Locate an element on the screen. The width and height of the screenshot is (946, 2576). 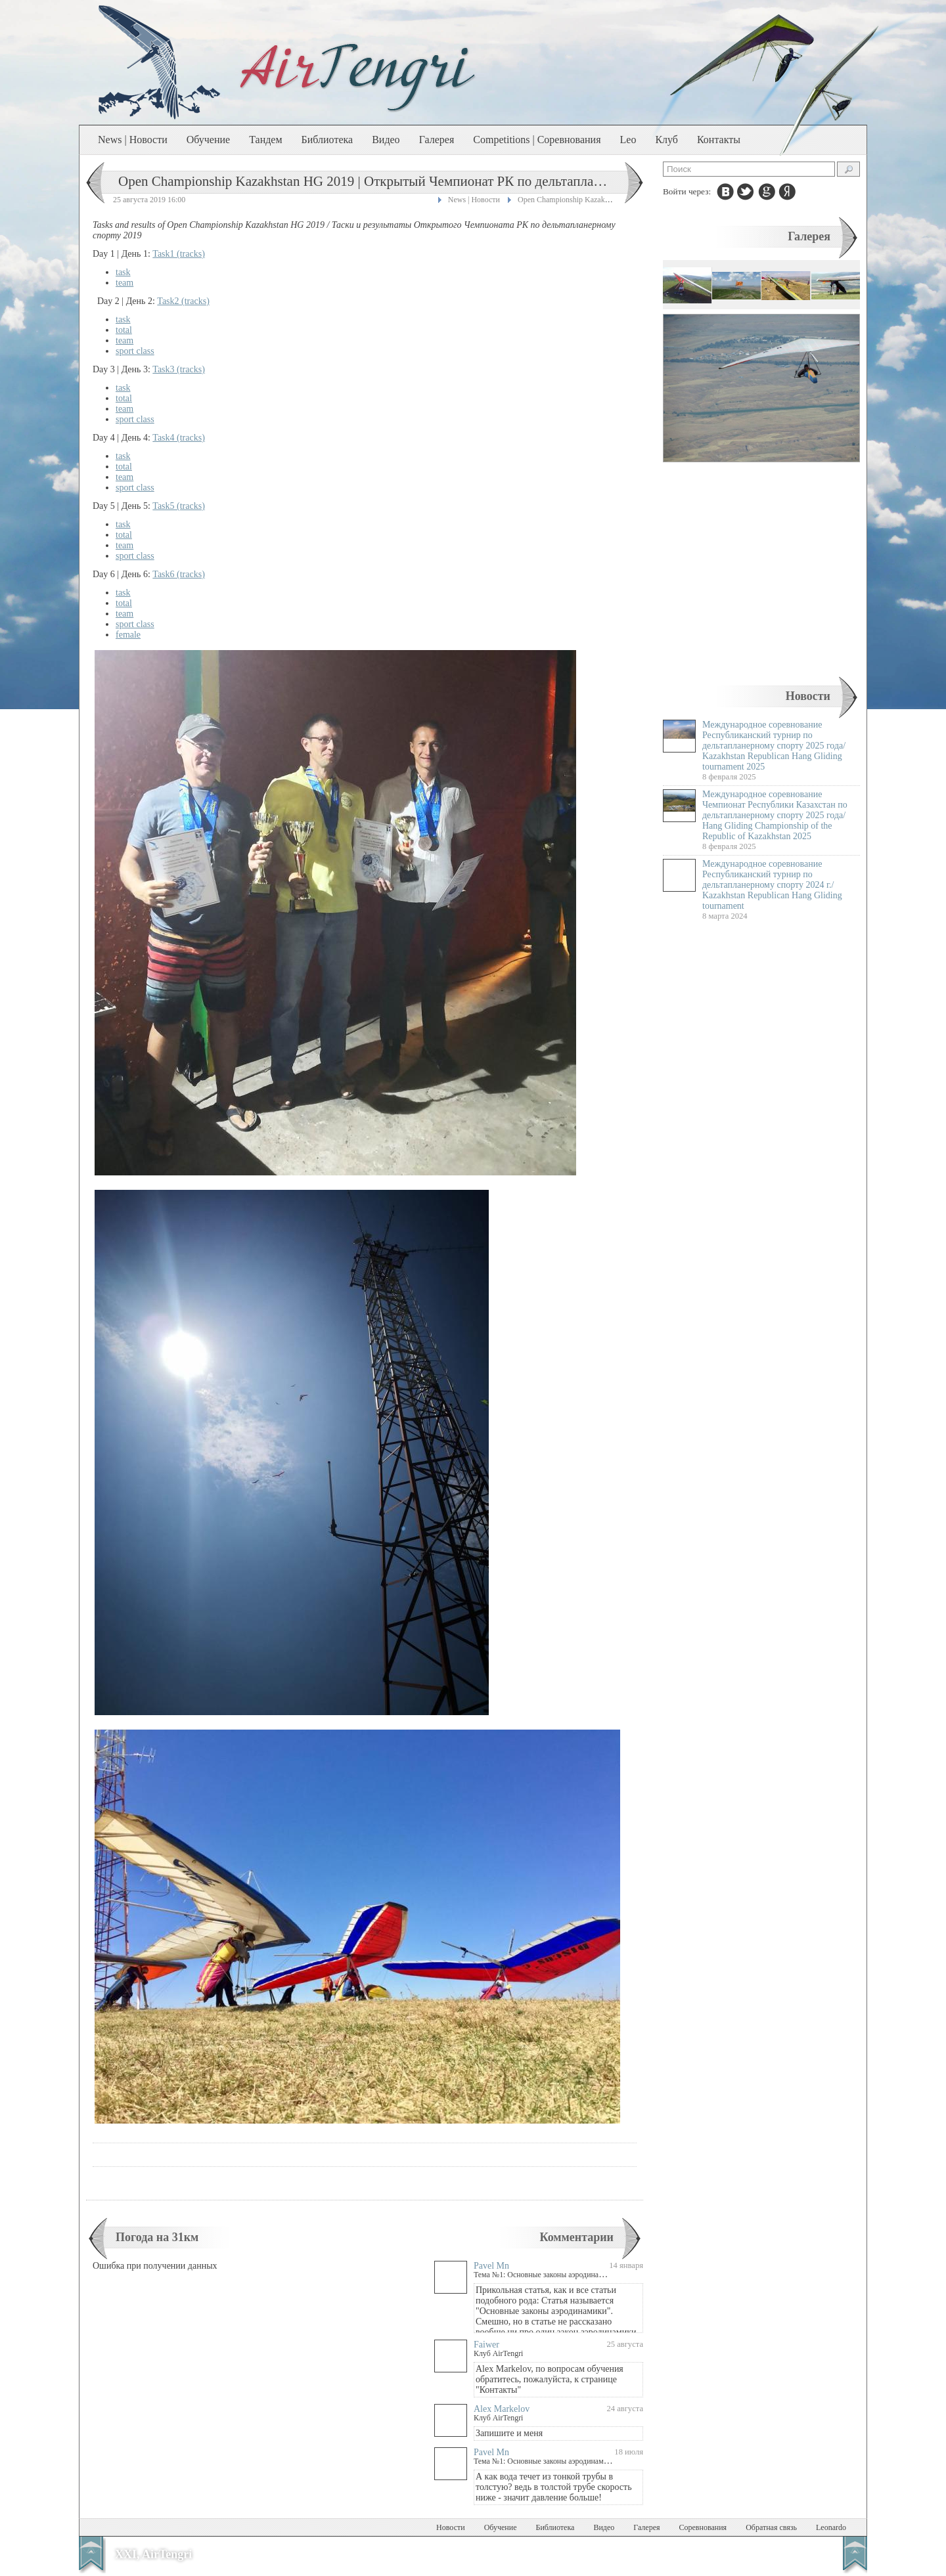
Контакты is located at coordinates (718, 139).